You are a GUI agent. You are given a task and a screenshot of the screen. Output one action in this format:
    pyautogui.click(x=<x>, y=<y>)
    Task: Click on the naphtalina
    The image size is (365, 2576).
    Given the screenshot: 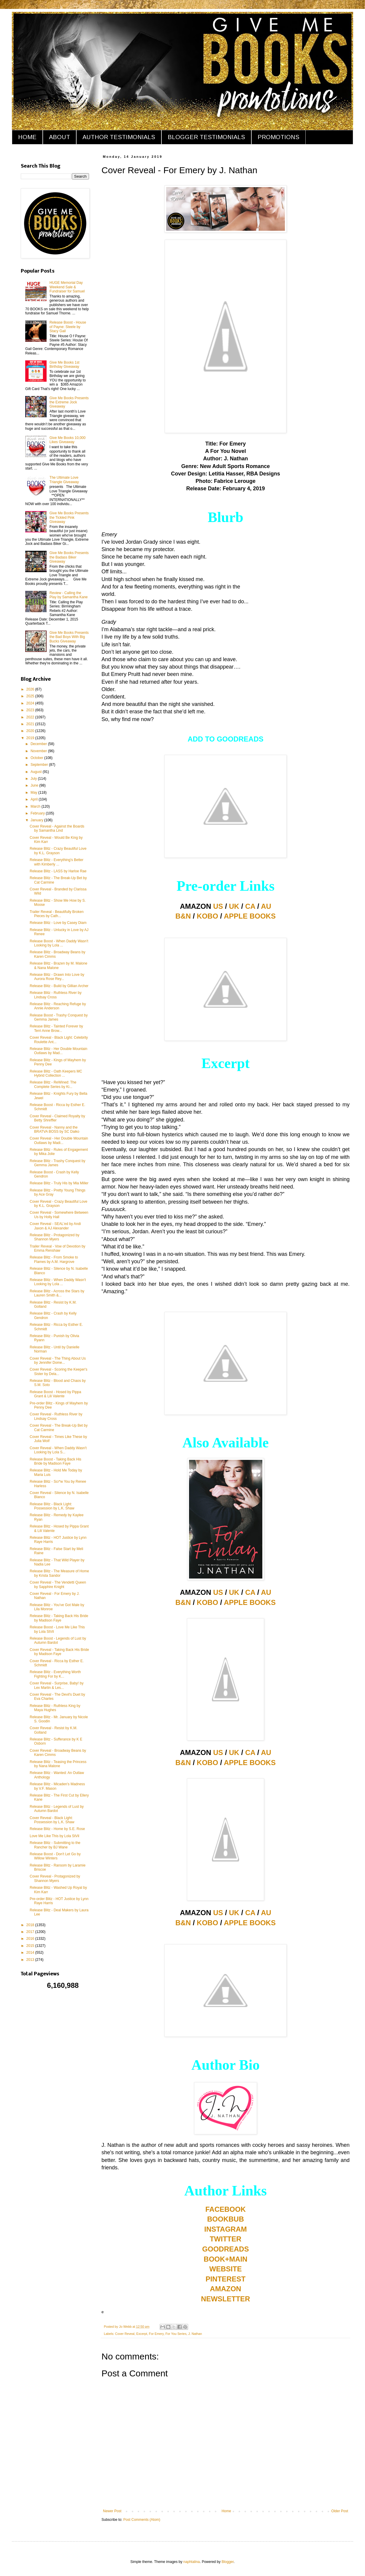 What is the action you would take?
    pyautogui.click(x=191, y=2562)
    